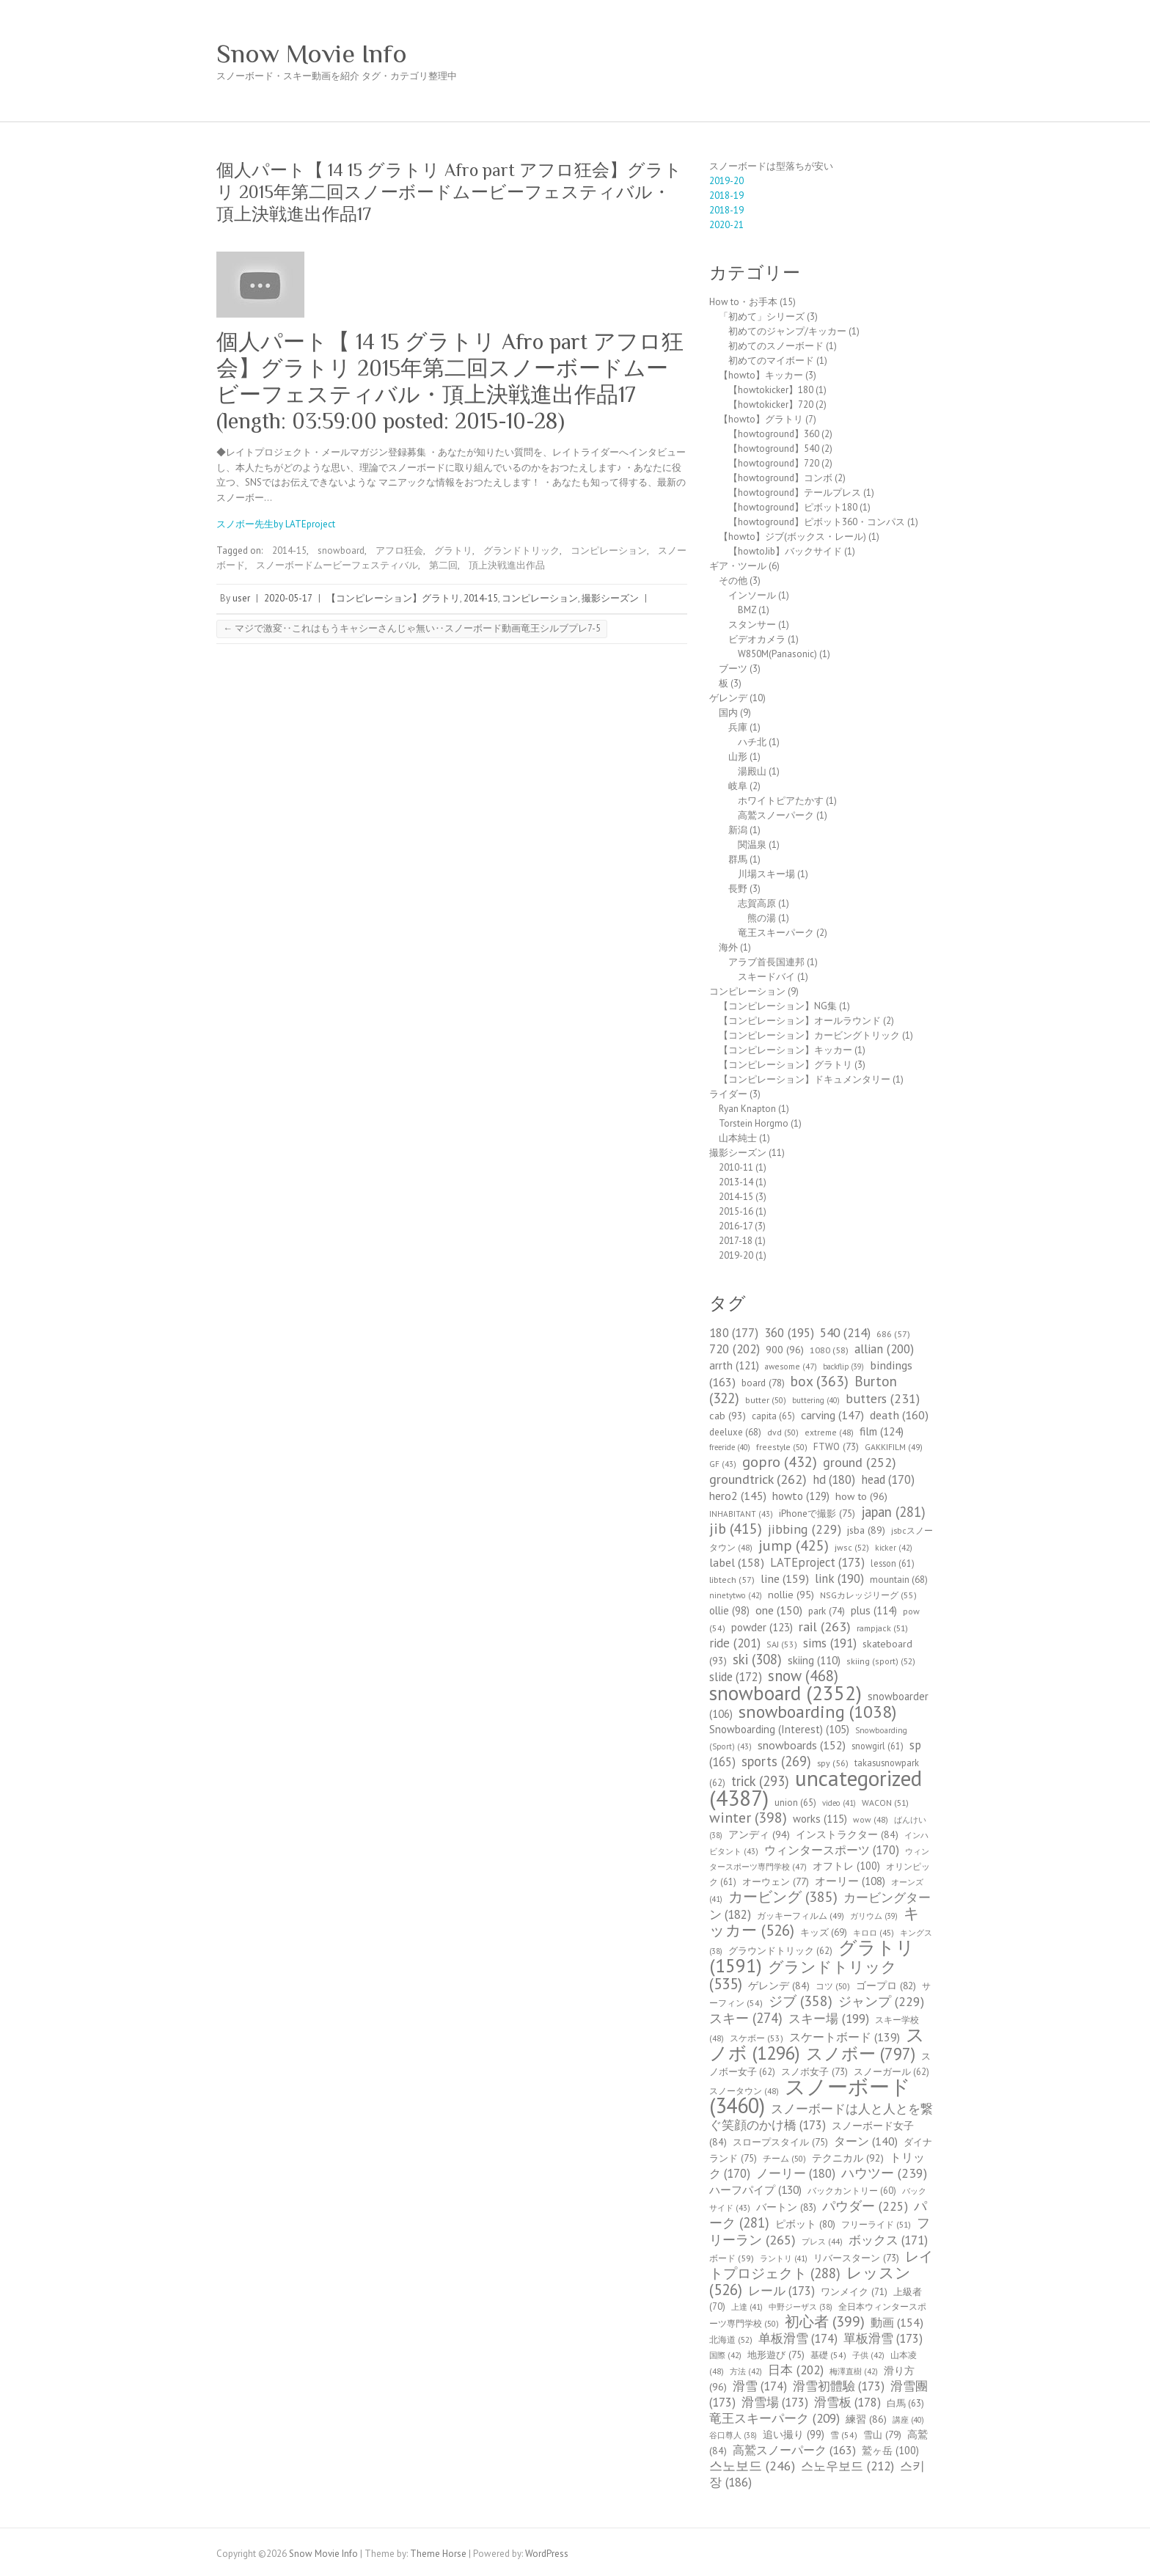  I want to click on sports [sports (269個の項目)], so click(776, 1761).